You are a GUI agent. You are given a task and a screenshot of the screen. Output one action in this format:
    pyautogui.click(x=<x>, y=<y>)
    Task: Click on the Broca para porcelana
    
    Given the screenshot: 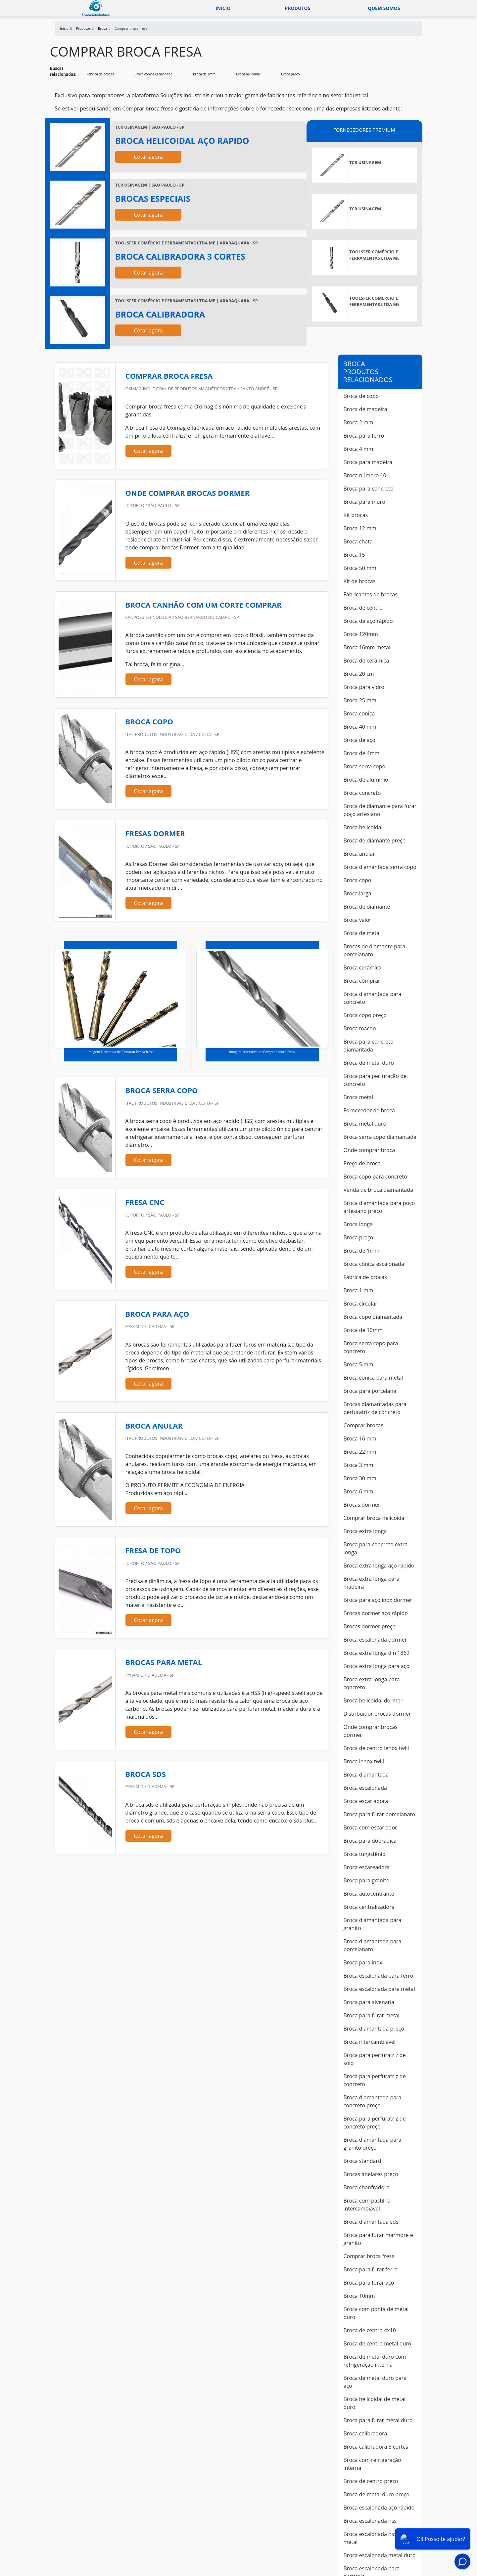 What is the action you would take?
    pyautogui.click(x=370, y=1391)
    